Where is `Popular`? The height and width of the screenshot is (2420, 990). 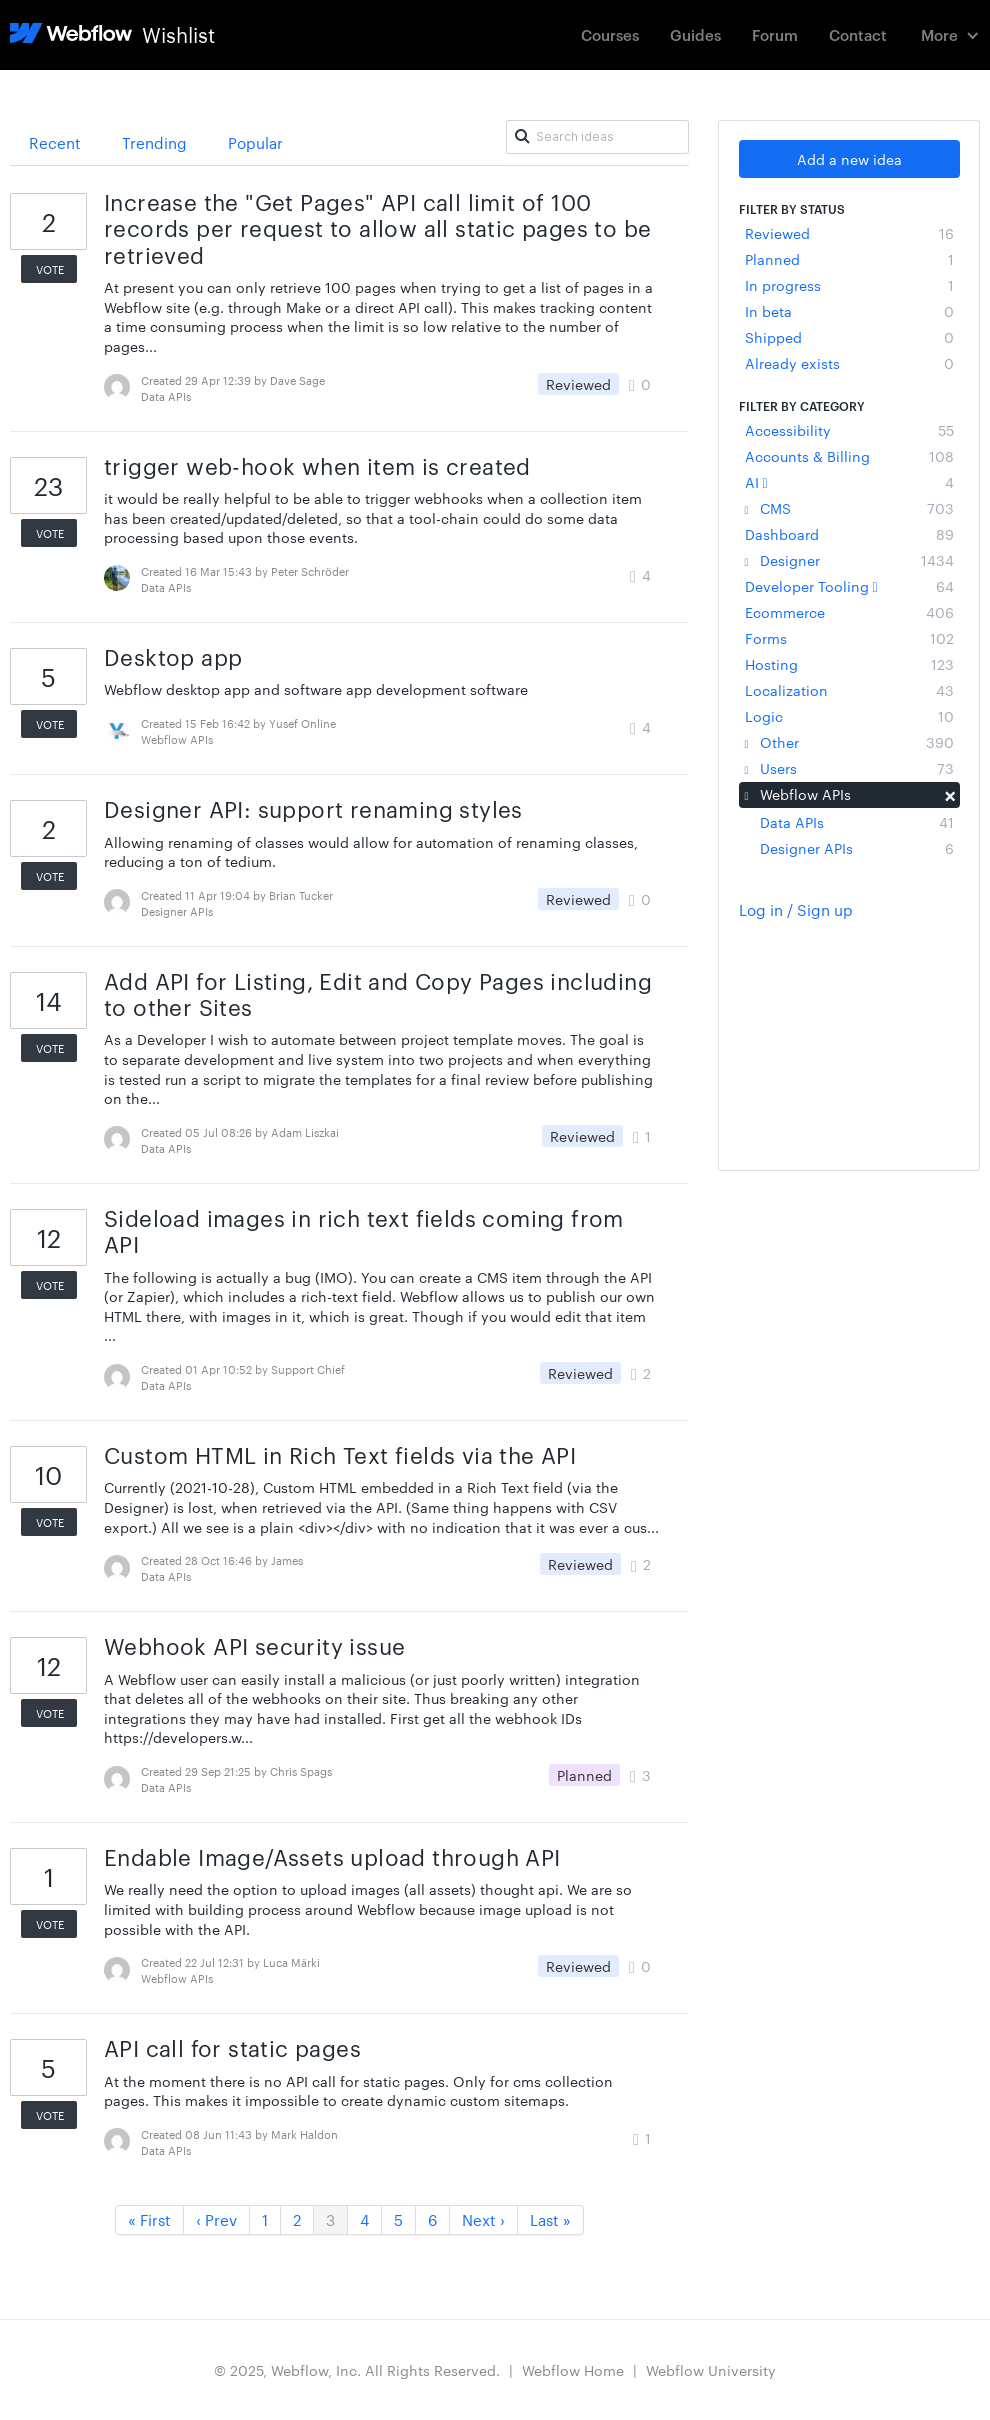 Popular is located at coordinates (255, 142).